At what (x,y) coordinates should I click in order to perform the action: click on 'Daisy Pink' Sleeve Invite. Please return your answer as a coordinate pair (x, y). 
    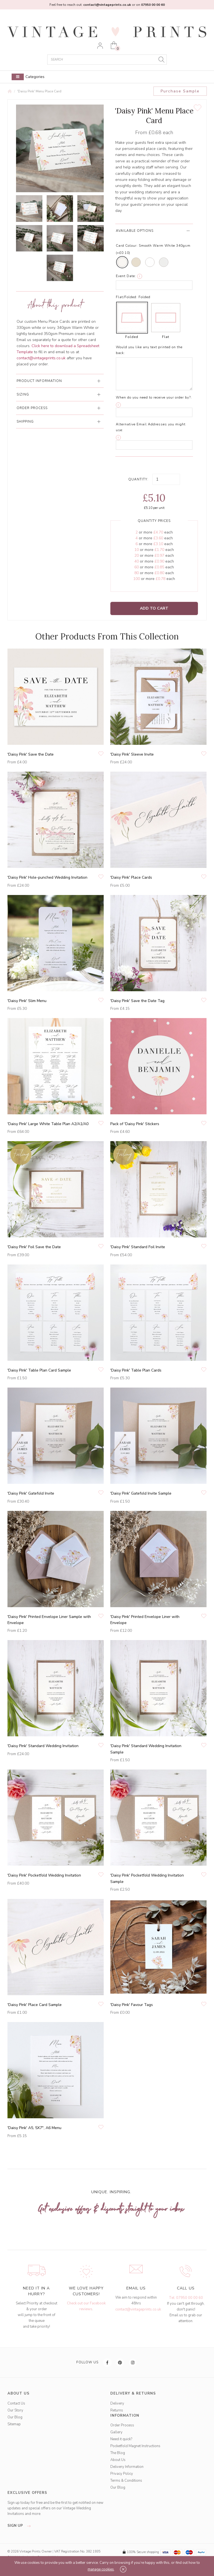
    Looking at the image, I should click on (132, 754).